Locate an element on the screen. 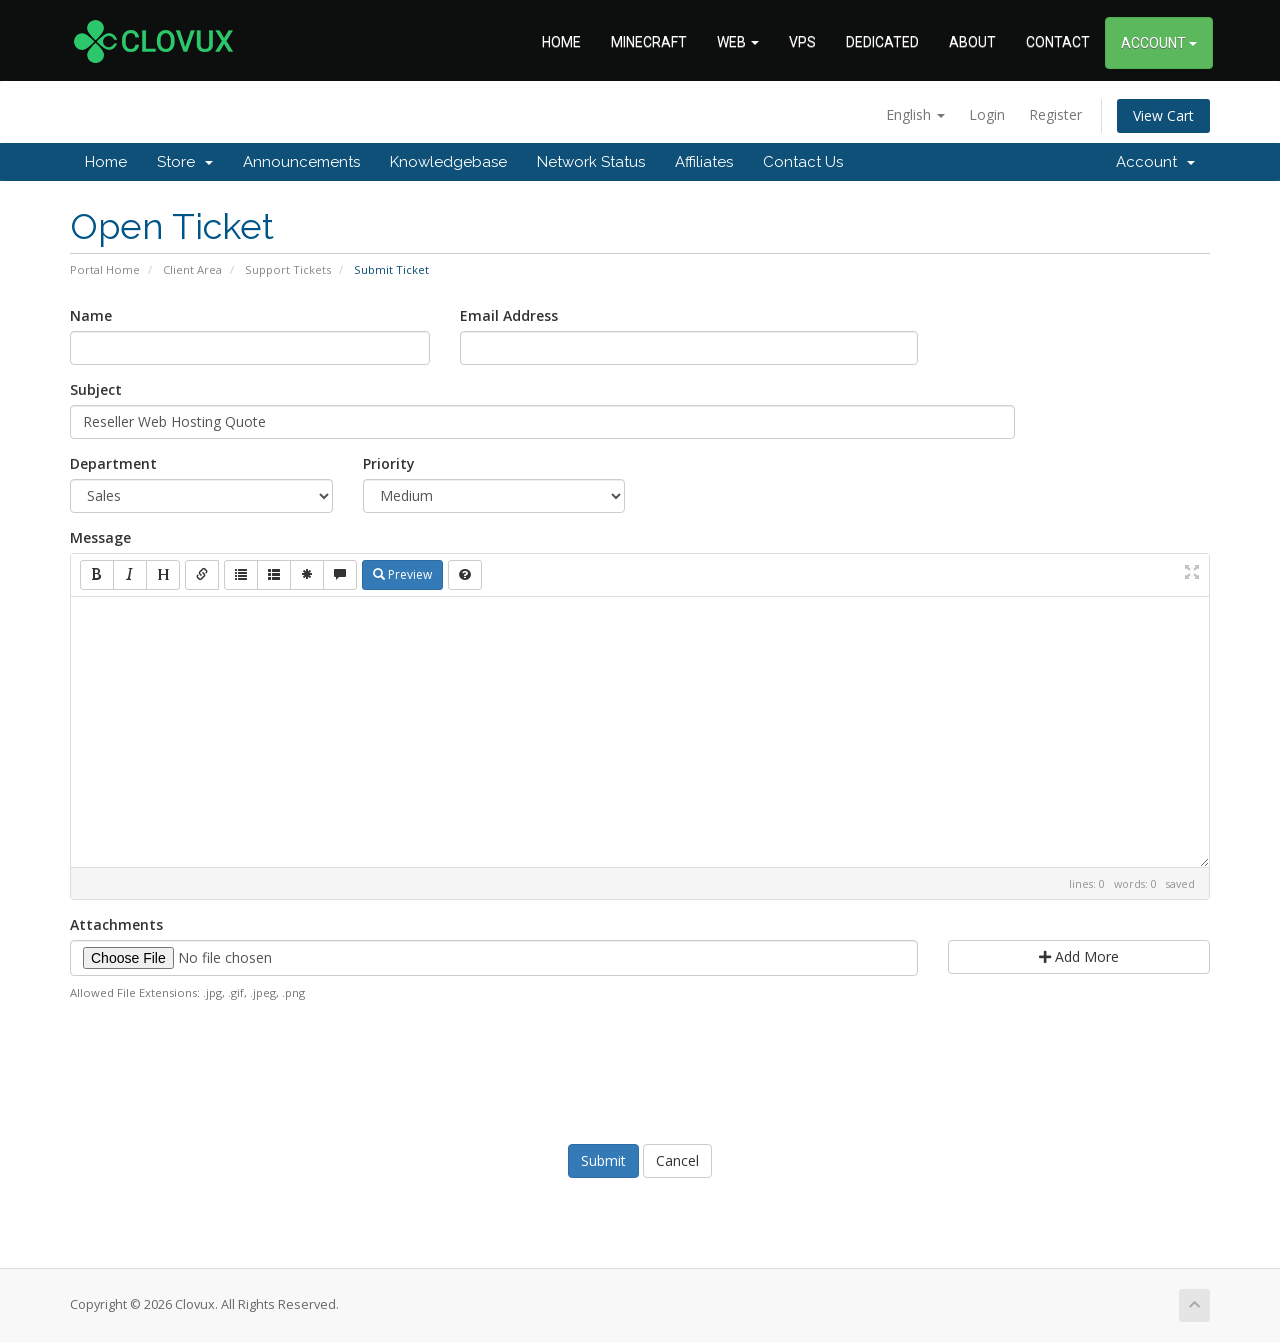  Announcements is located at coordinates (301, 162).